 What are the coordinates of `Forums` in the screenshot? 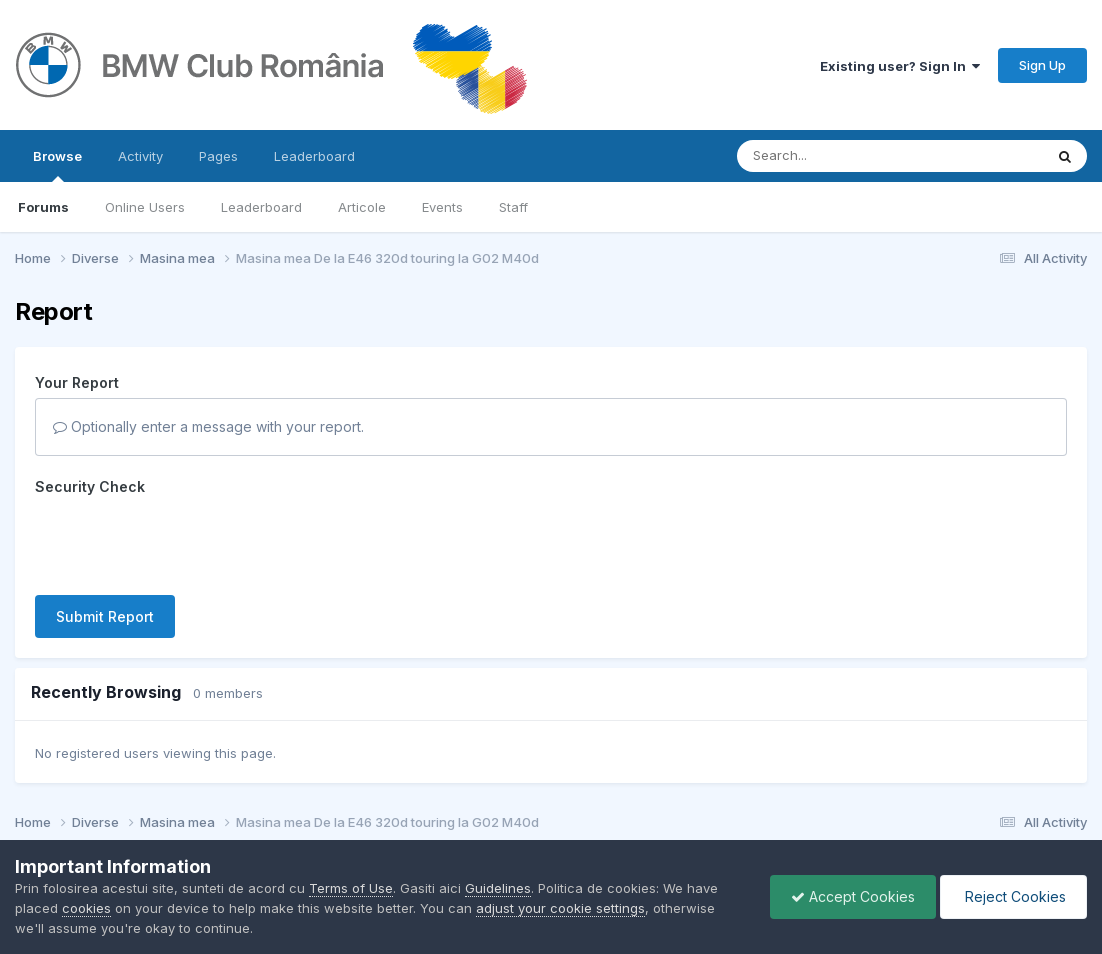 It's located at (43, 207).